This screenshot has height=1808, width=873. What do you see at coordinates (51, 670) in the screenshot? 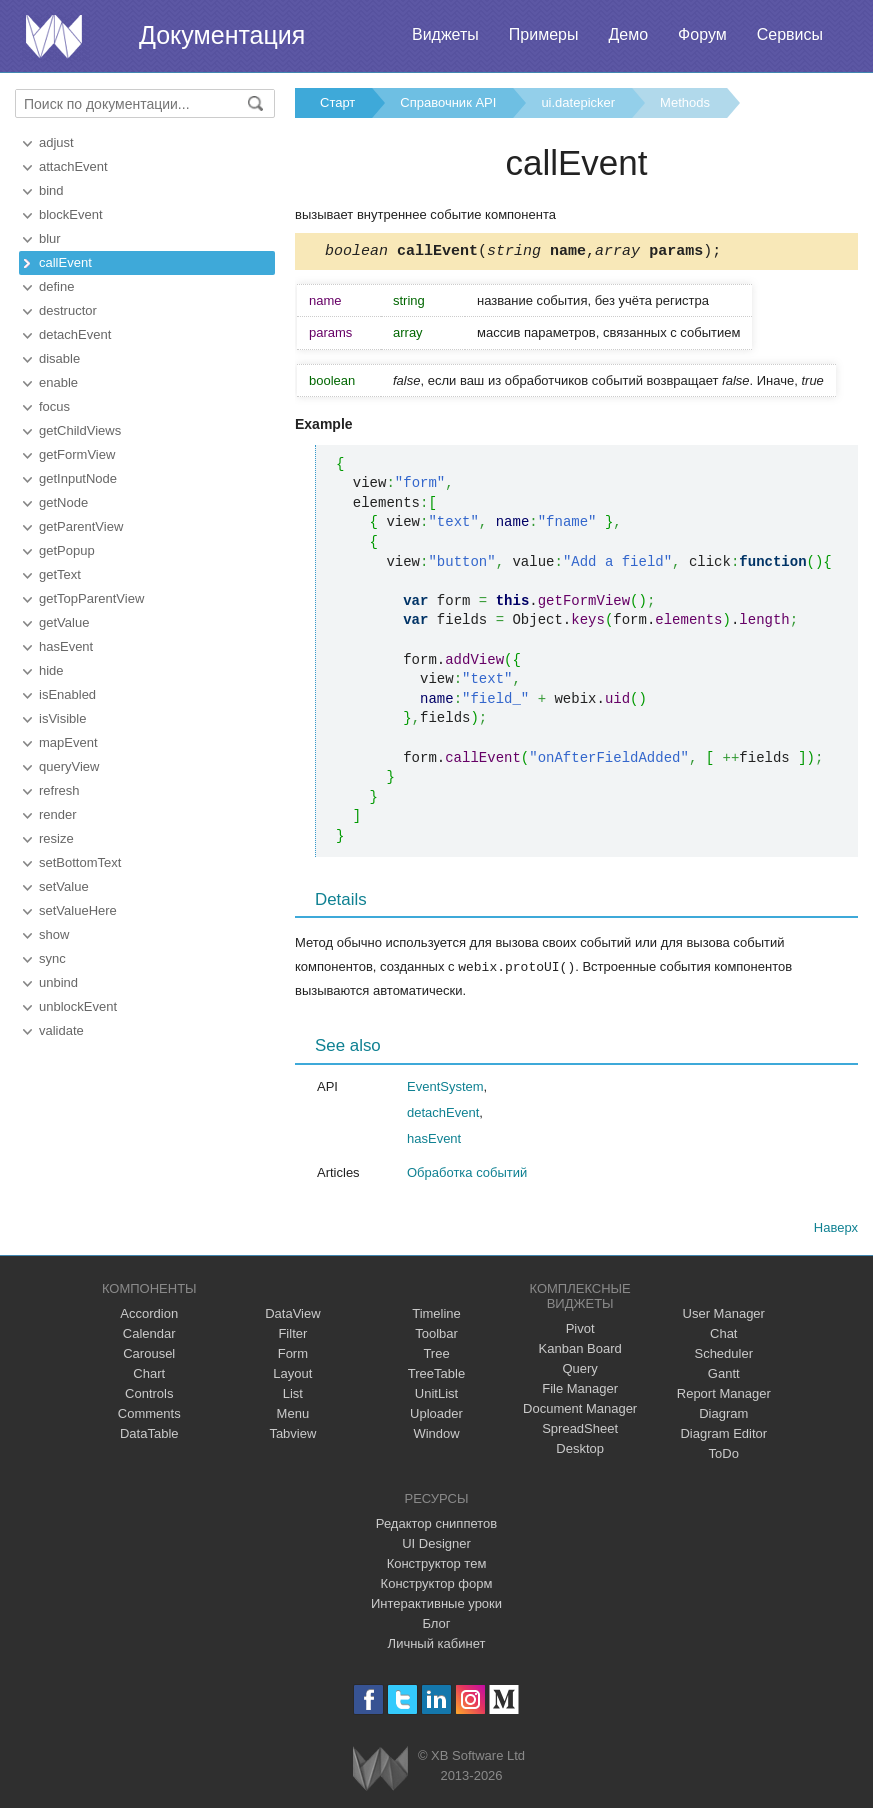
I see `hide` at bounding box center [51, 670].